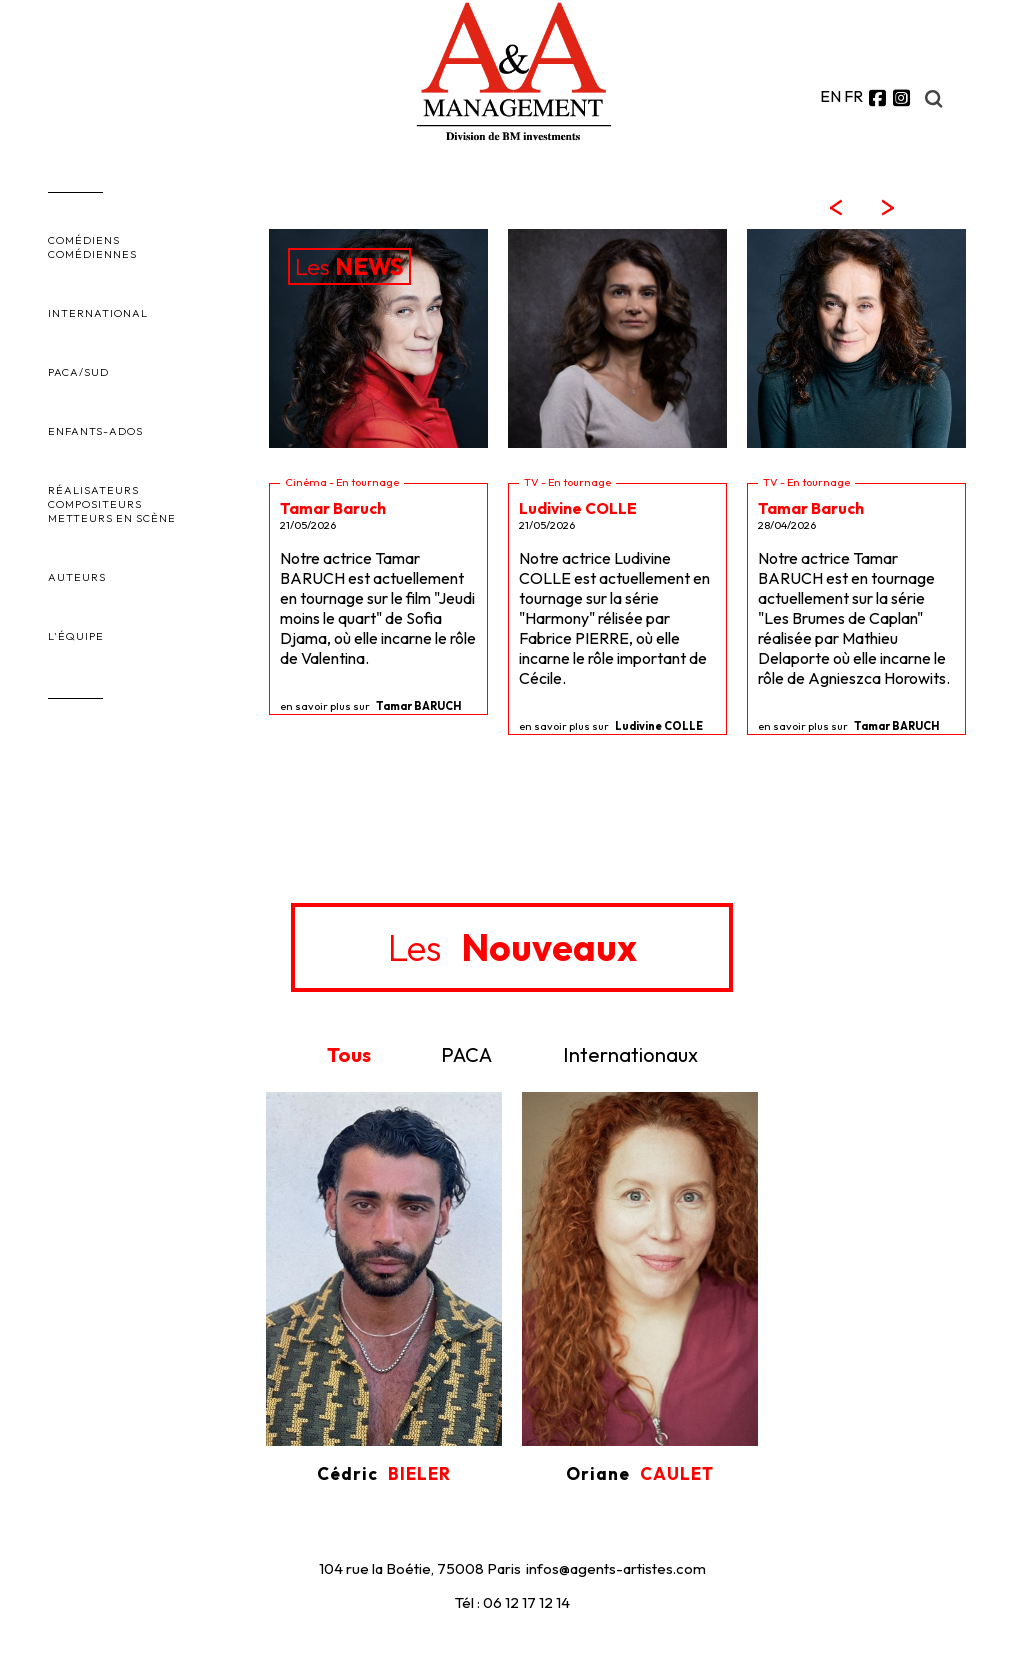 The image size is (1024, 1672). I want to click on COMÉDIENS, so click(84, 240).